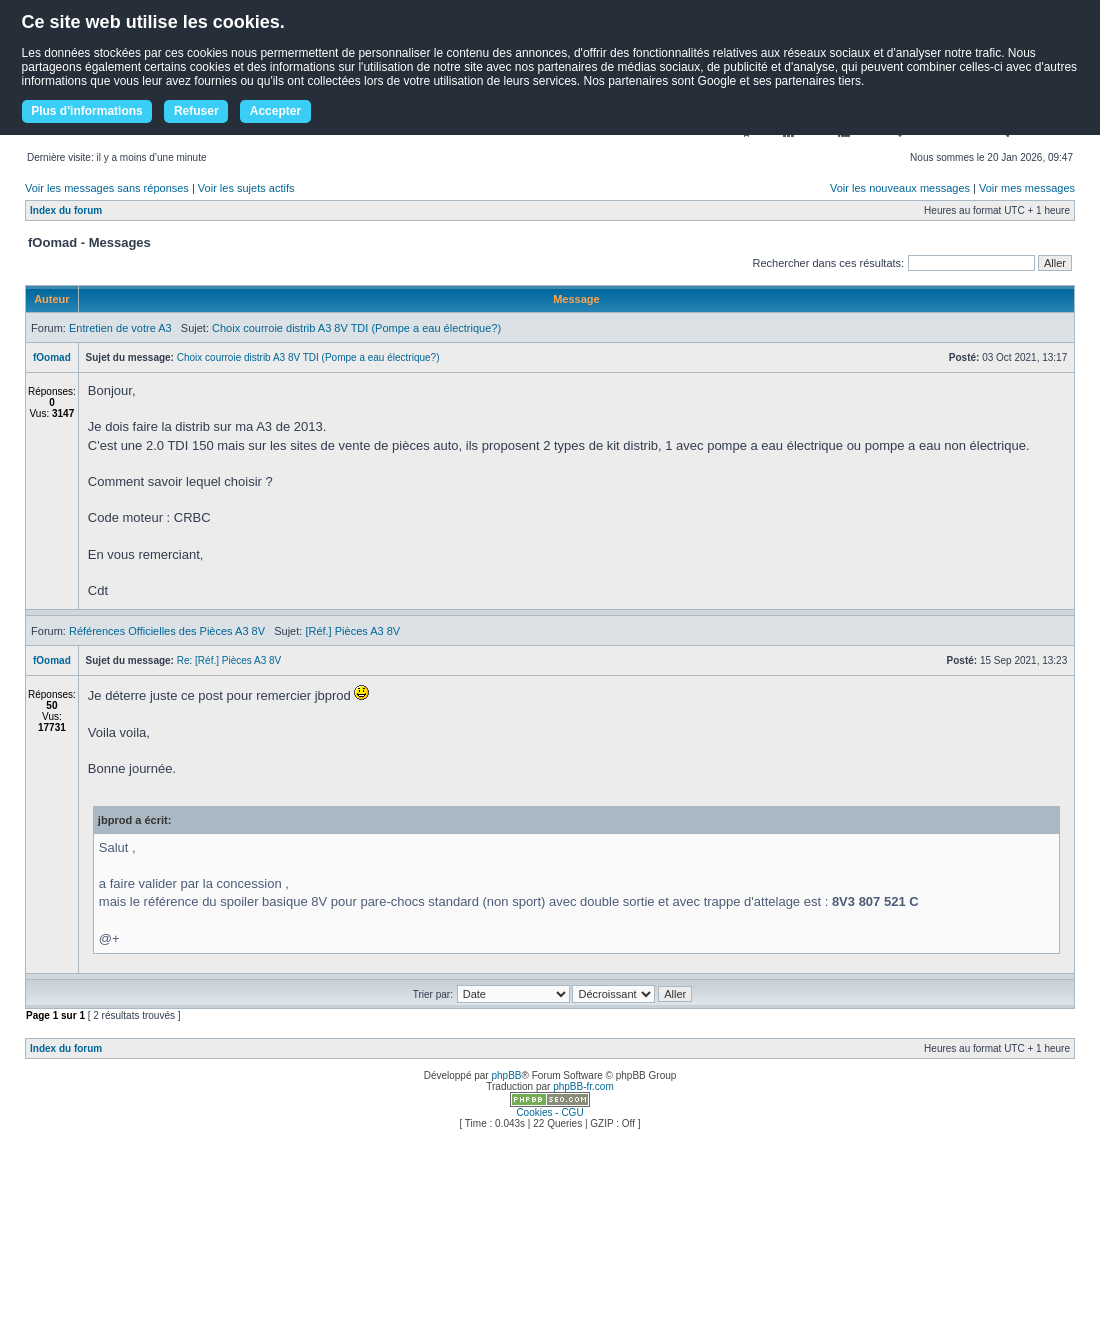 The height and width of the screenshot is (1319, 1100). I want to click on Re: [Réf.] Pièces A3 8V, so click(229, 660).